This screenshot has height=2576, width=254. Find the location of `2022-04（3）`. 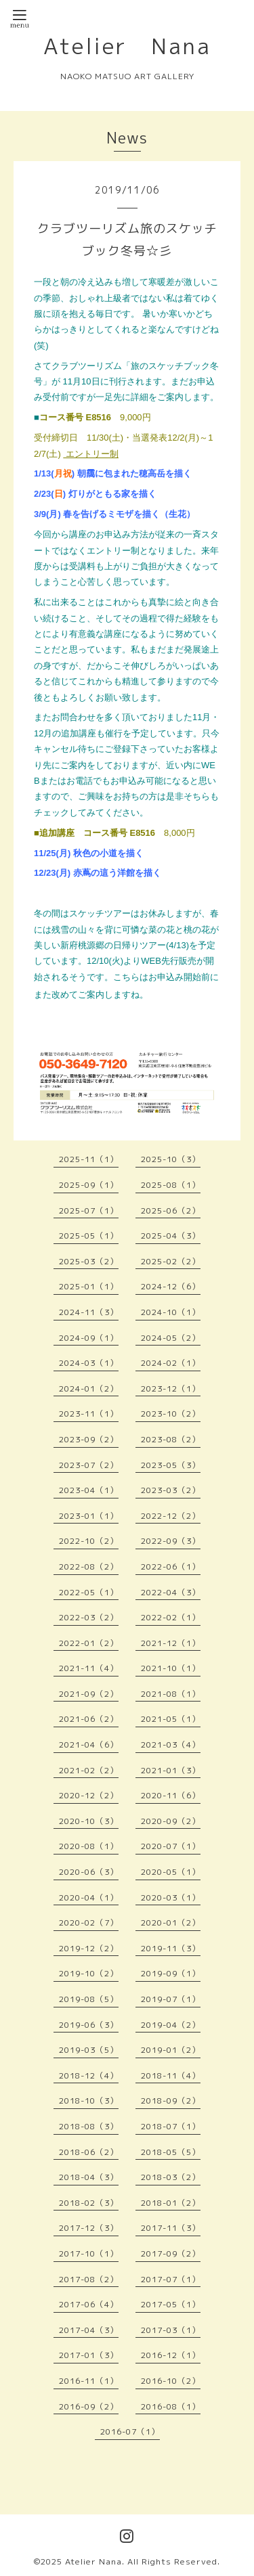

2022-04（3） is located at coordinates (170, 1592).